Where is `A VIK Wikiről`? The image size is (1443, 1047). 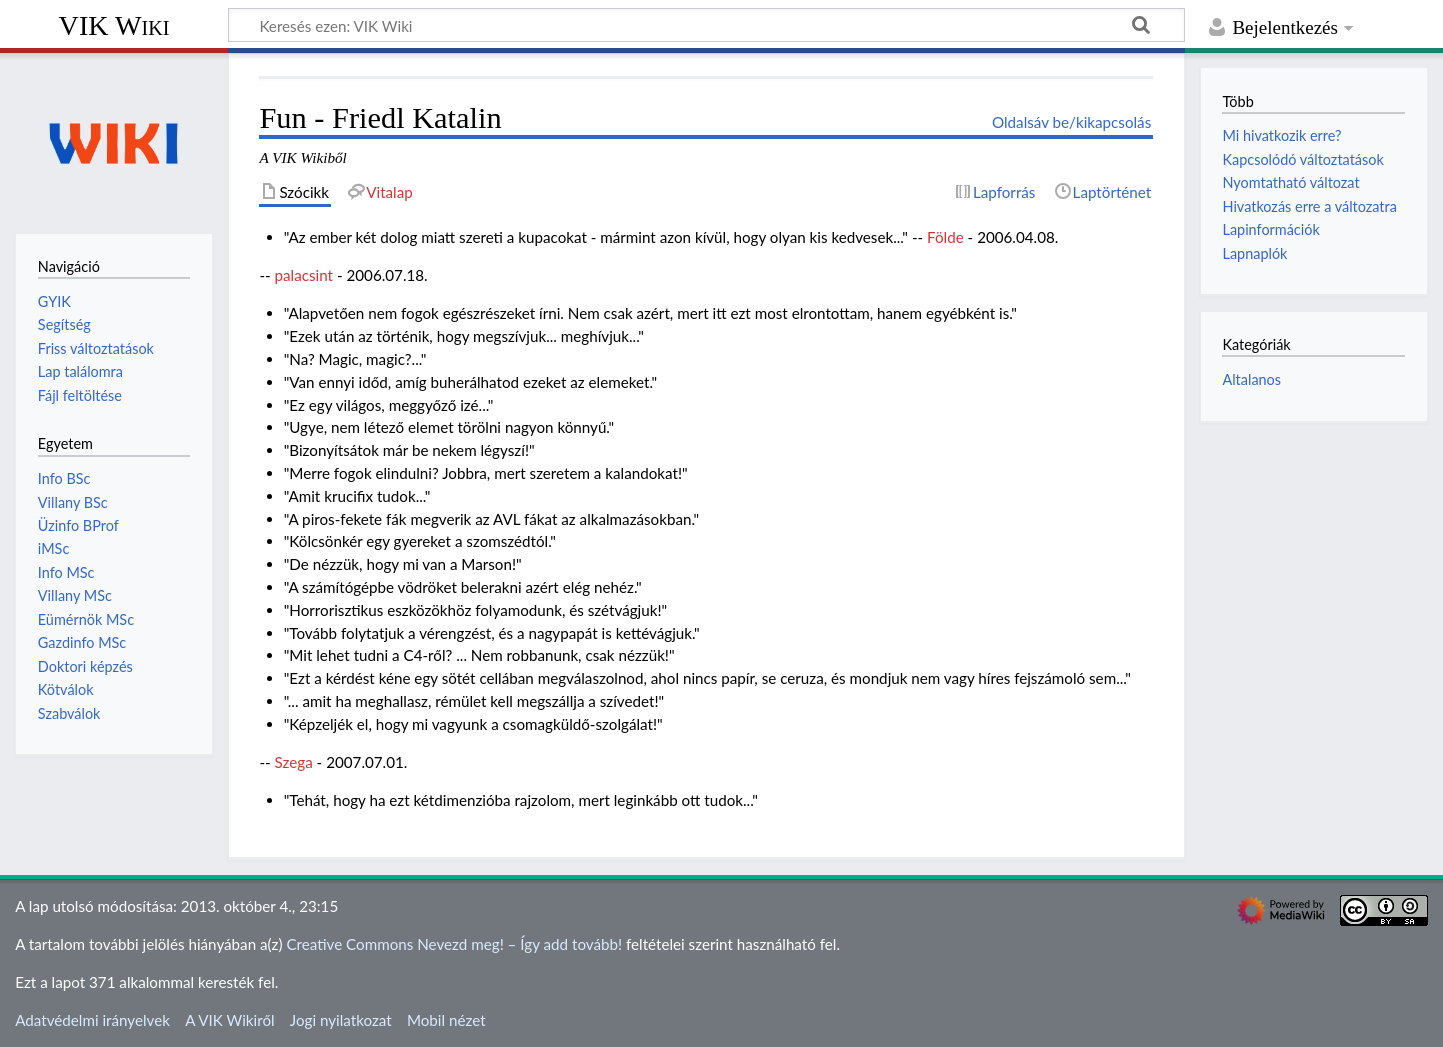
A VIK Wikiről is located at coordinates (229, 1020).